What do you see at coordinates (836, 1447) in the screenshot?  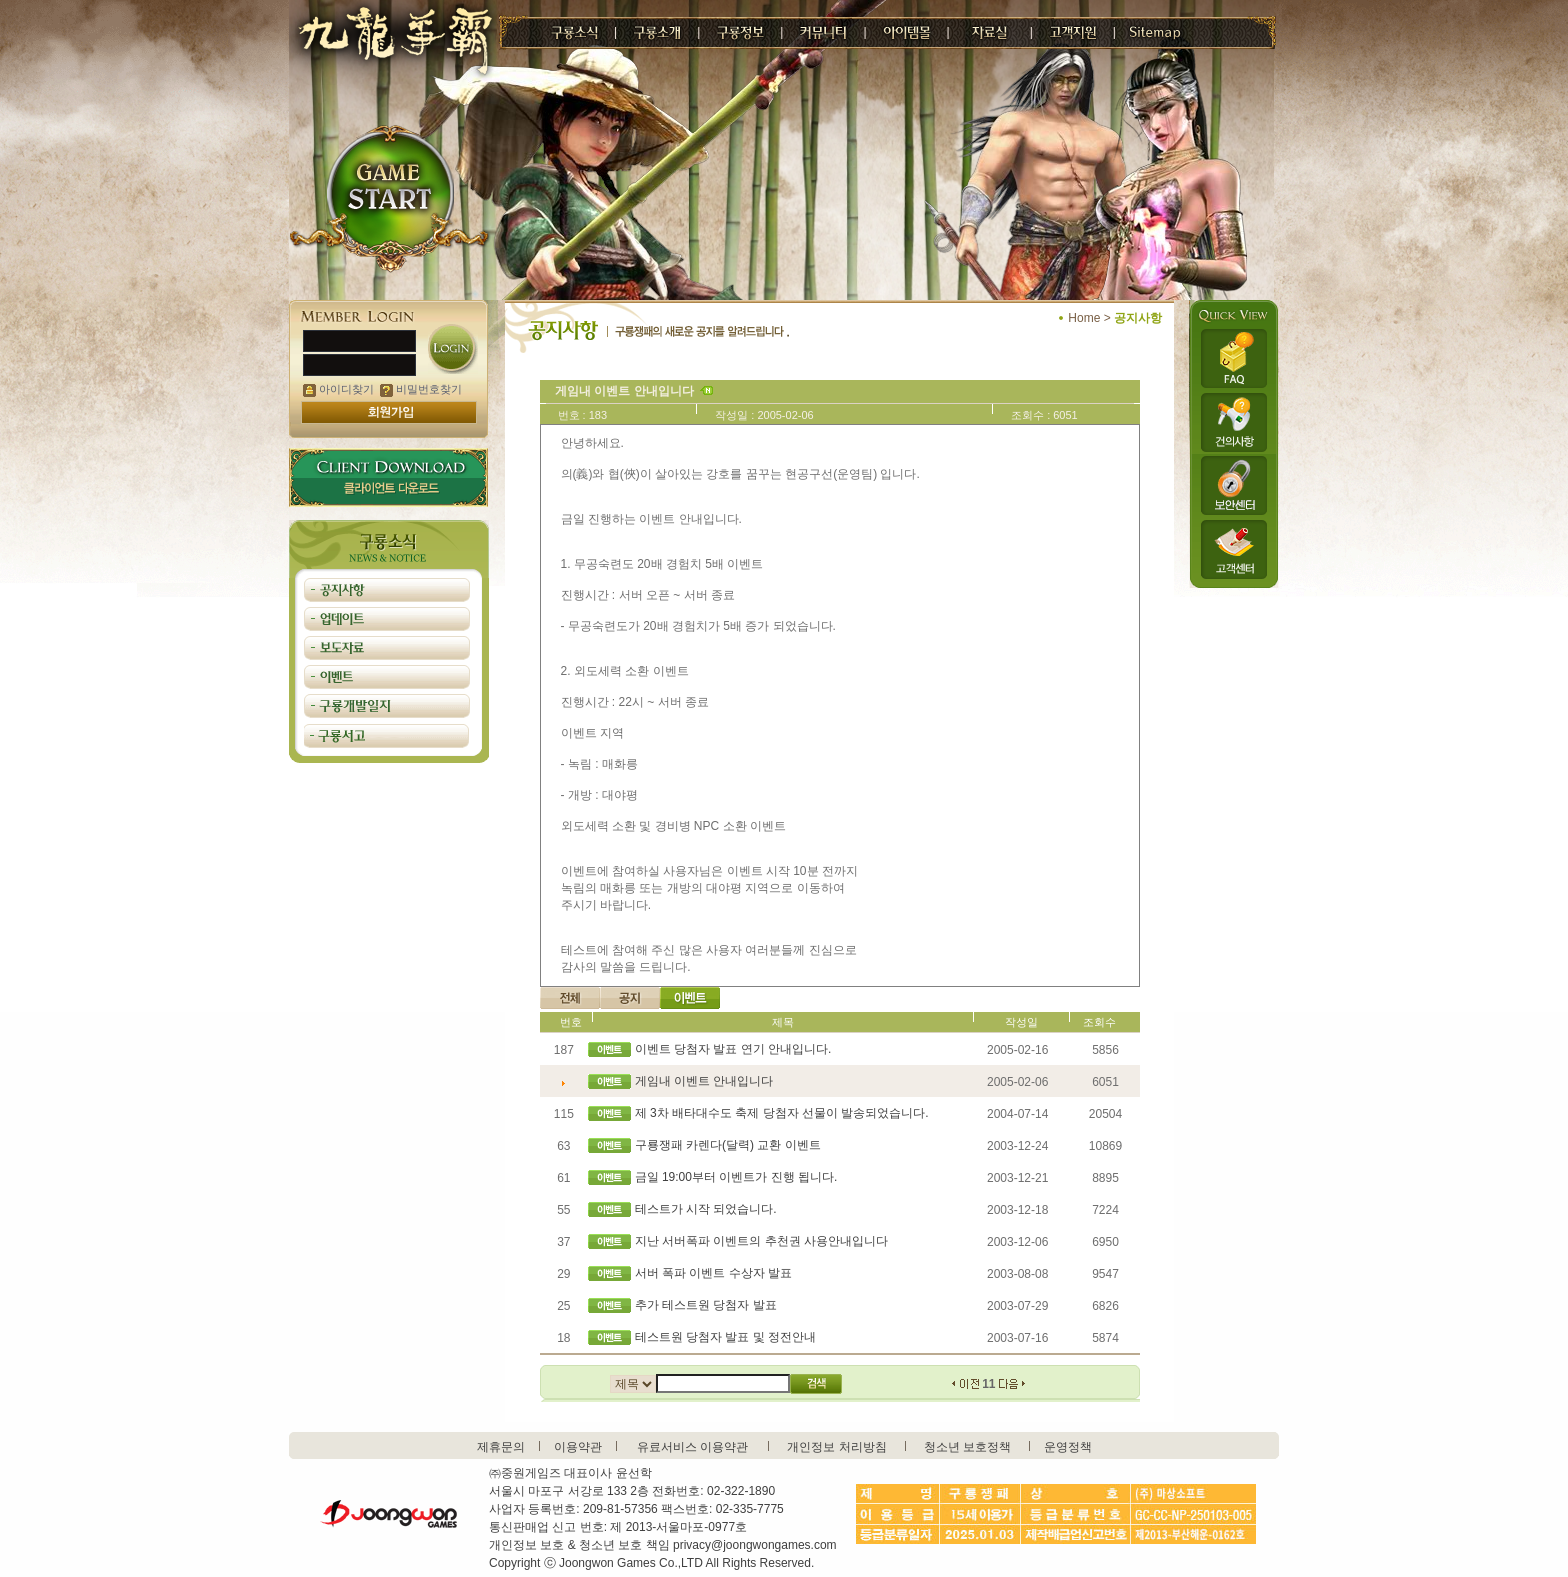 I see `개인정보 처리방침` at bounding box center [836, 1447].